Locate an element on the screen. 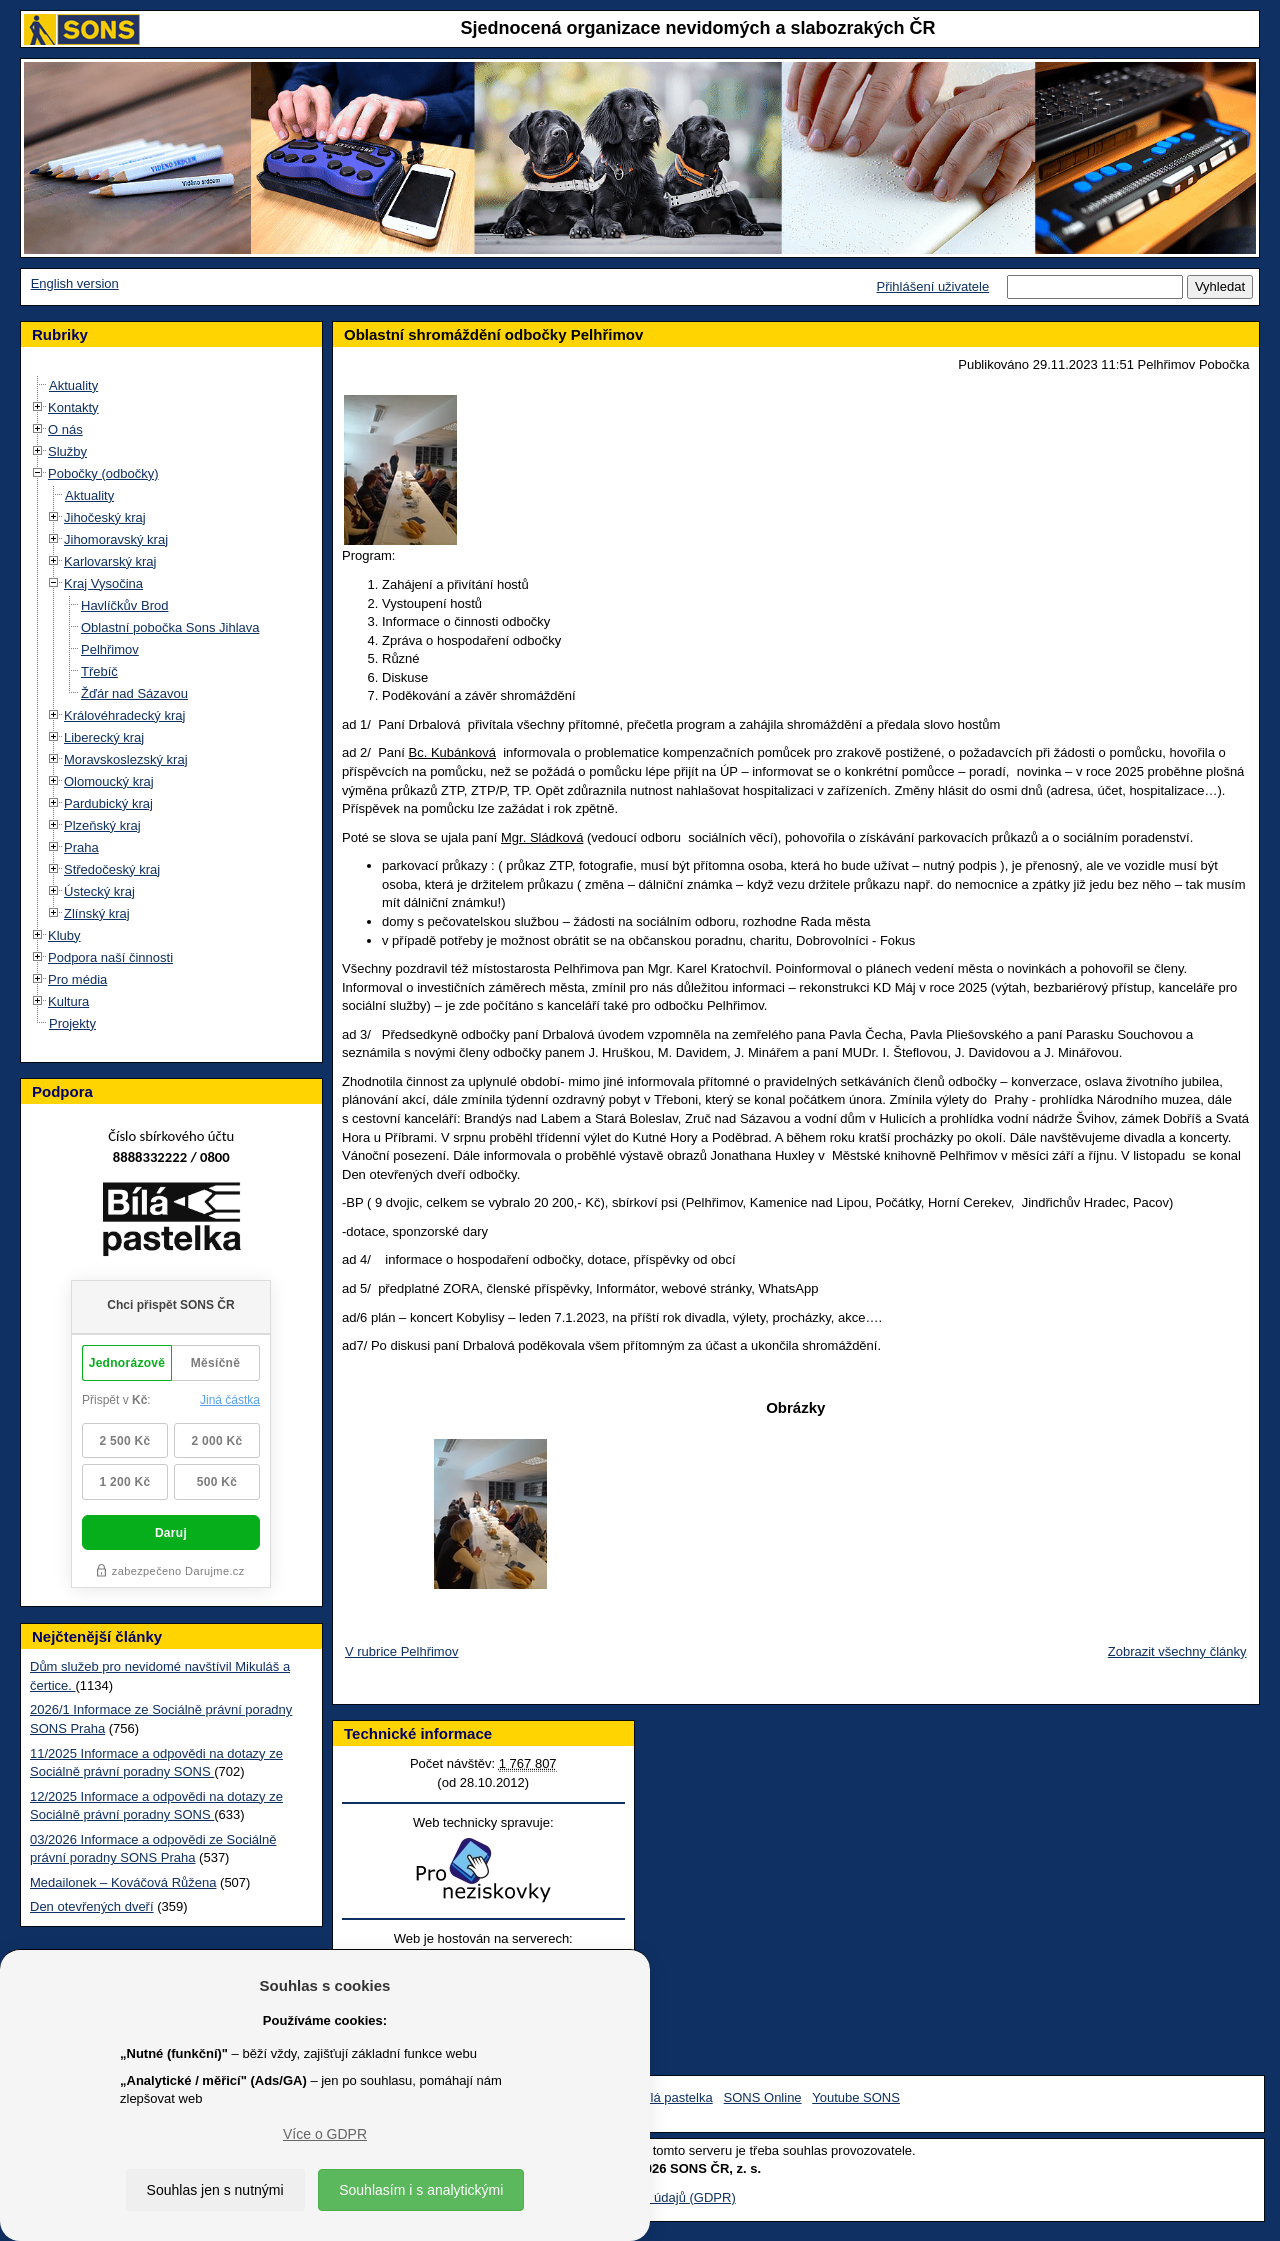 This screenshot has height=2241, width=1280. O nás is located at coordinates (65, 429).